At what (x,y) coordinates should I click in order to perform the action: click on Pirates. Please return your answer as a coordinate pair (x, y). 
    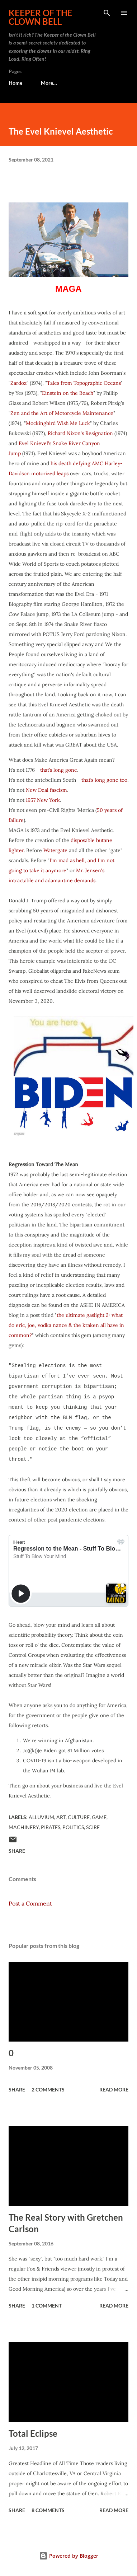
    Looking at the image, I should click on (50, 1827).